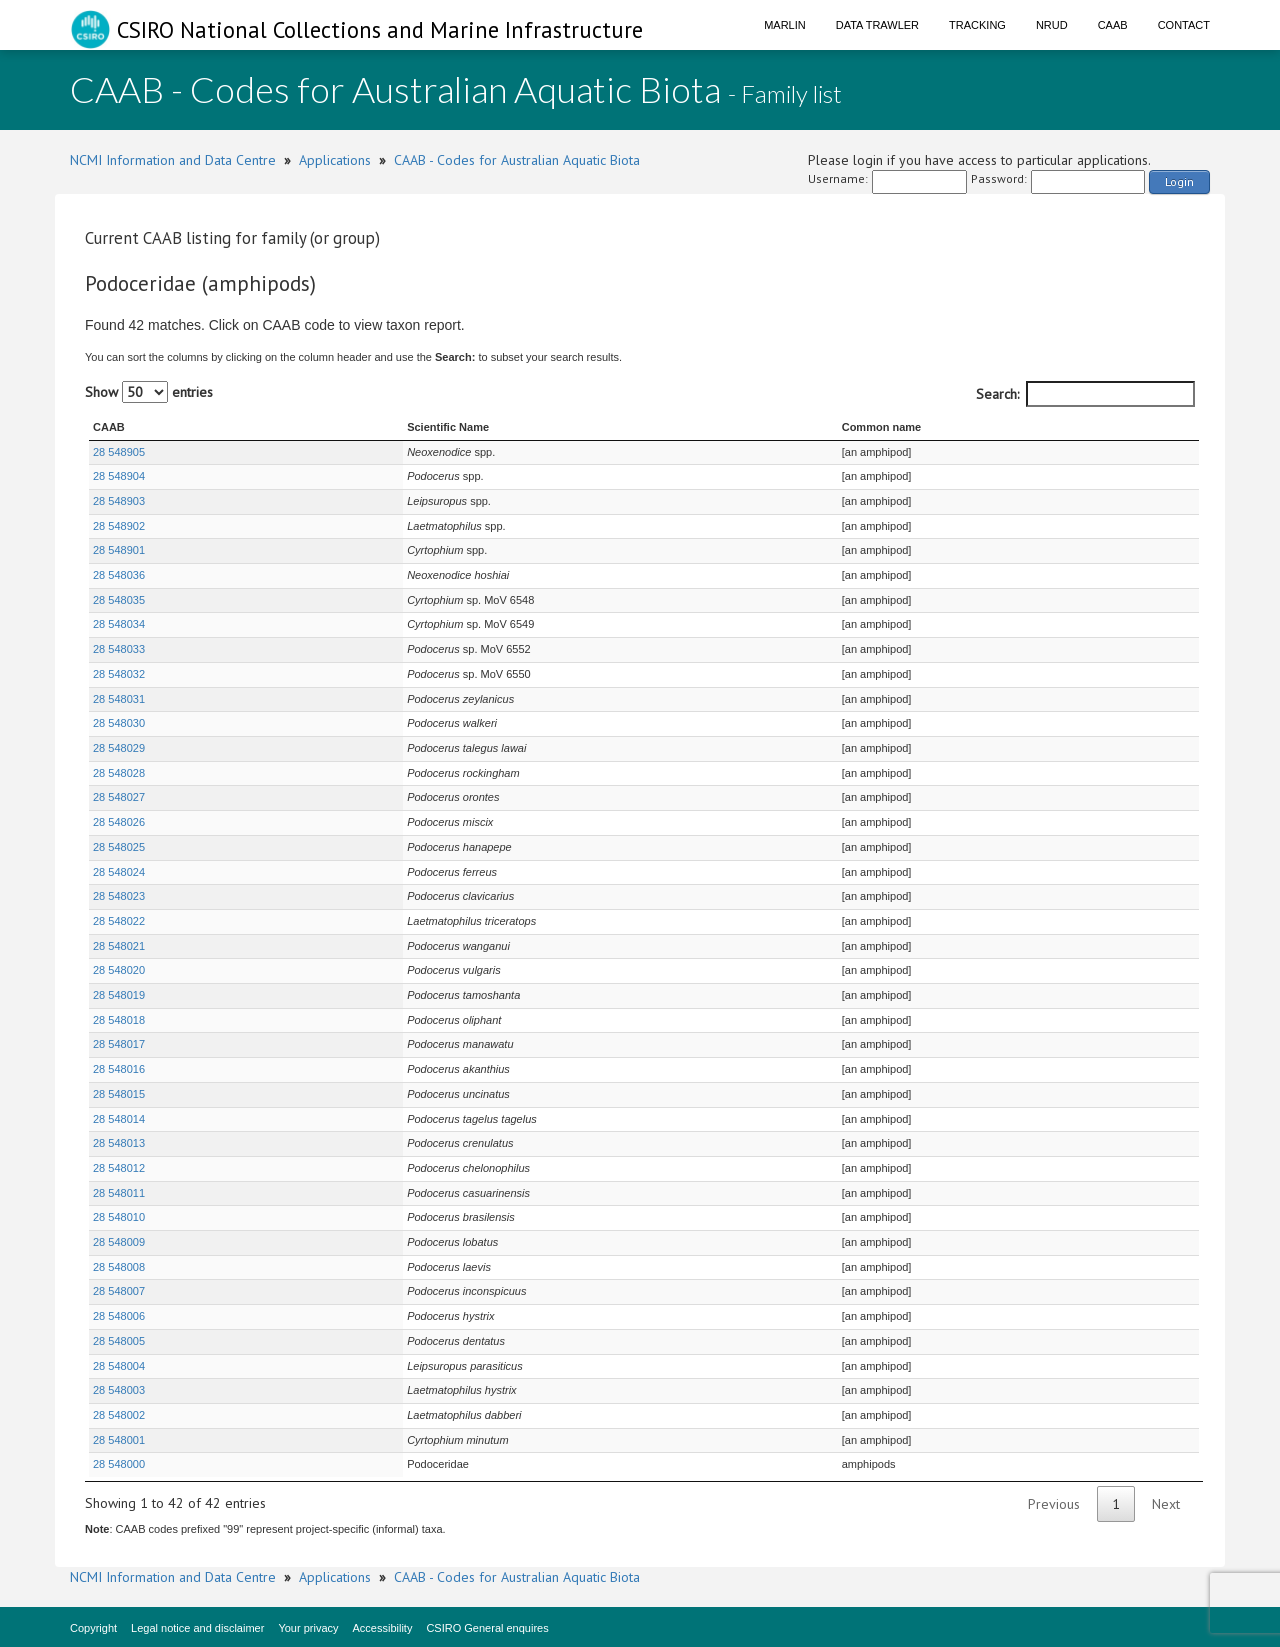 The height and width of the screenshot is (1647, 1280). What do you see at coordinates (119, 773) in the screenshot?
I see `28 548028` at bounding box center [119, 773].